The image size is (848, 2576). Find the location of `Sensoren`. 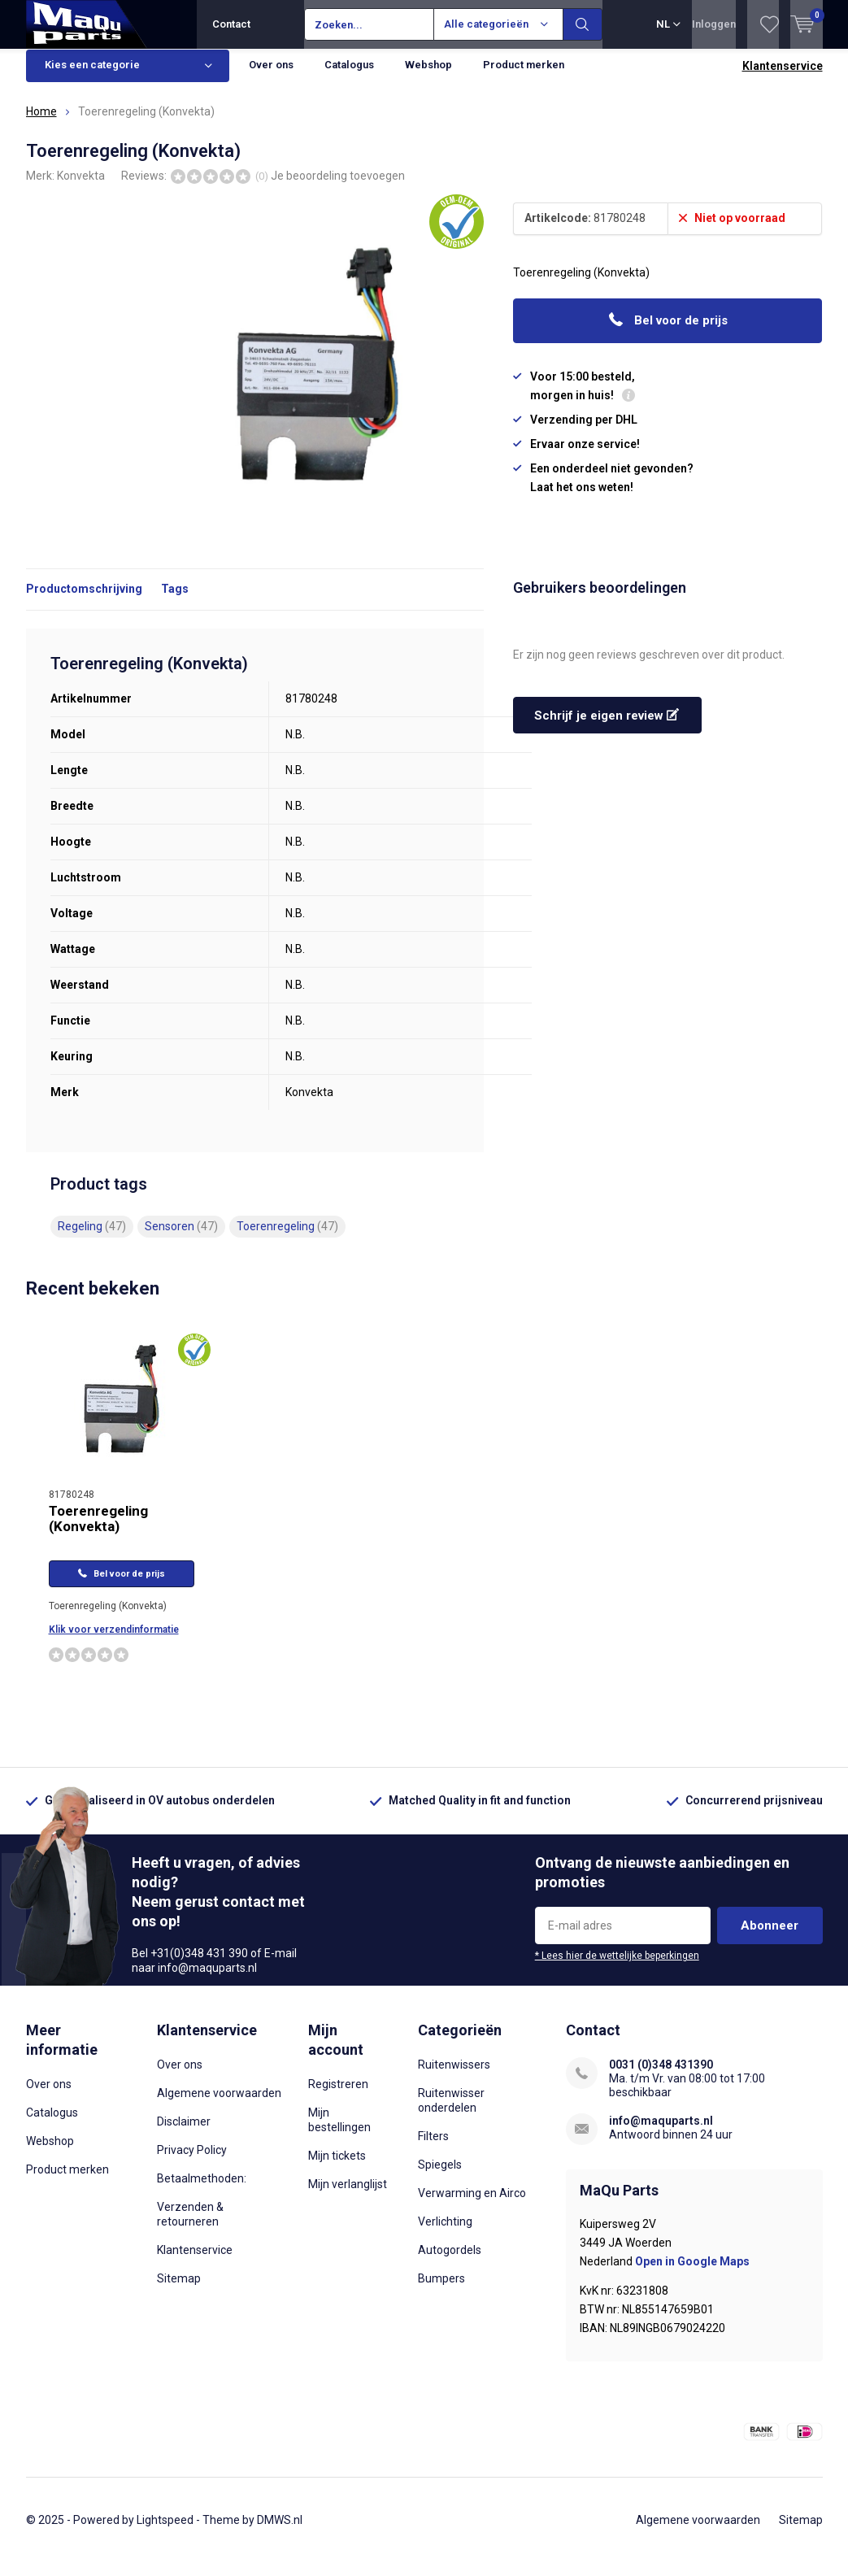

Sensoren is located at coordinates (181, 1238).